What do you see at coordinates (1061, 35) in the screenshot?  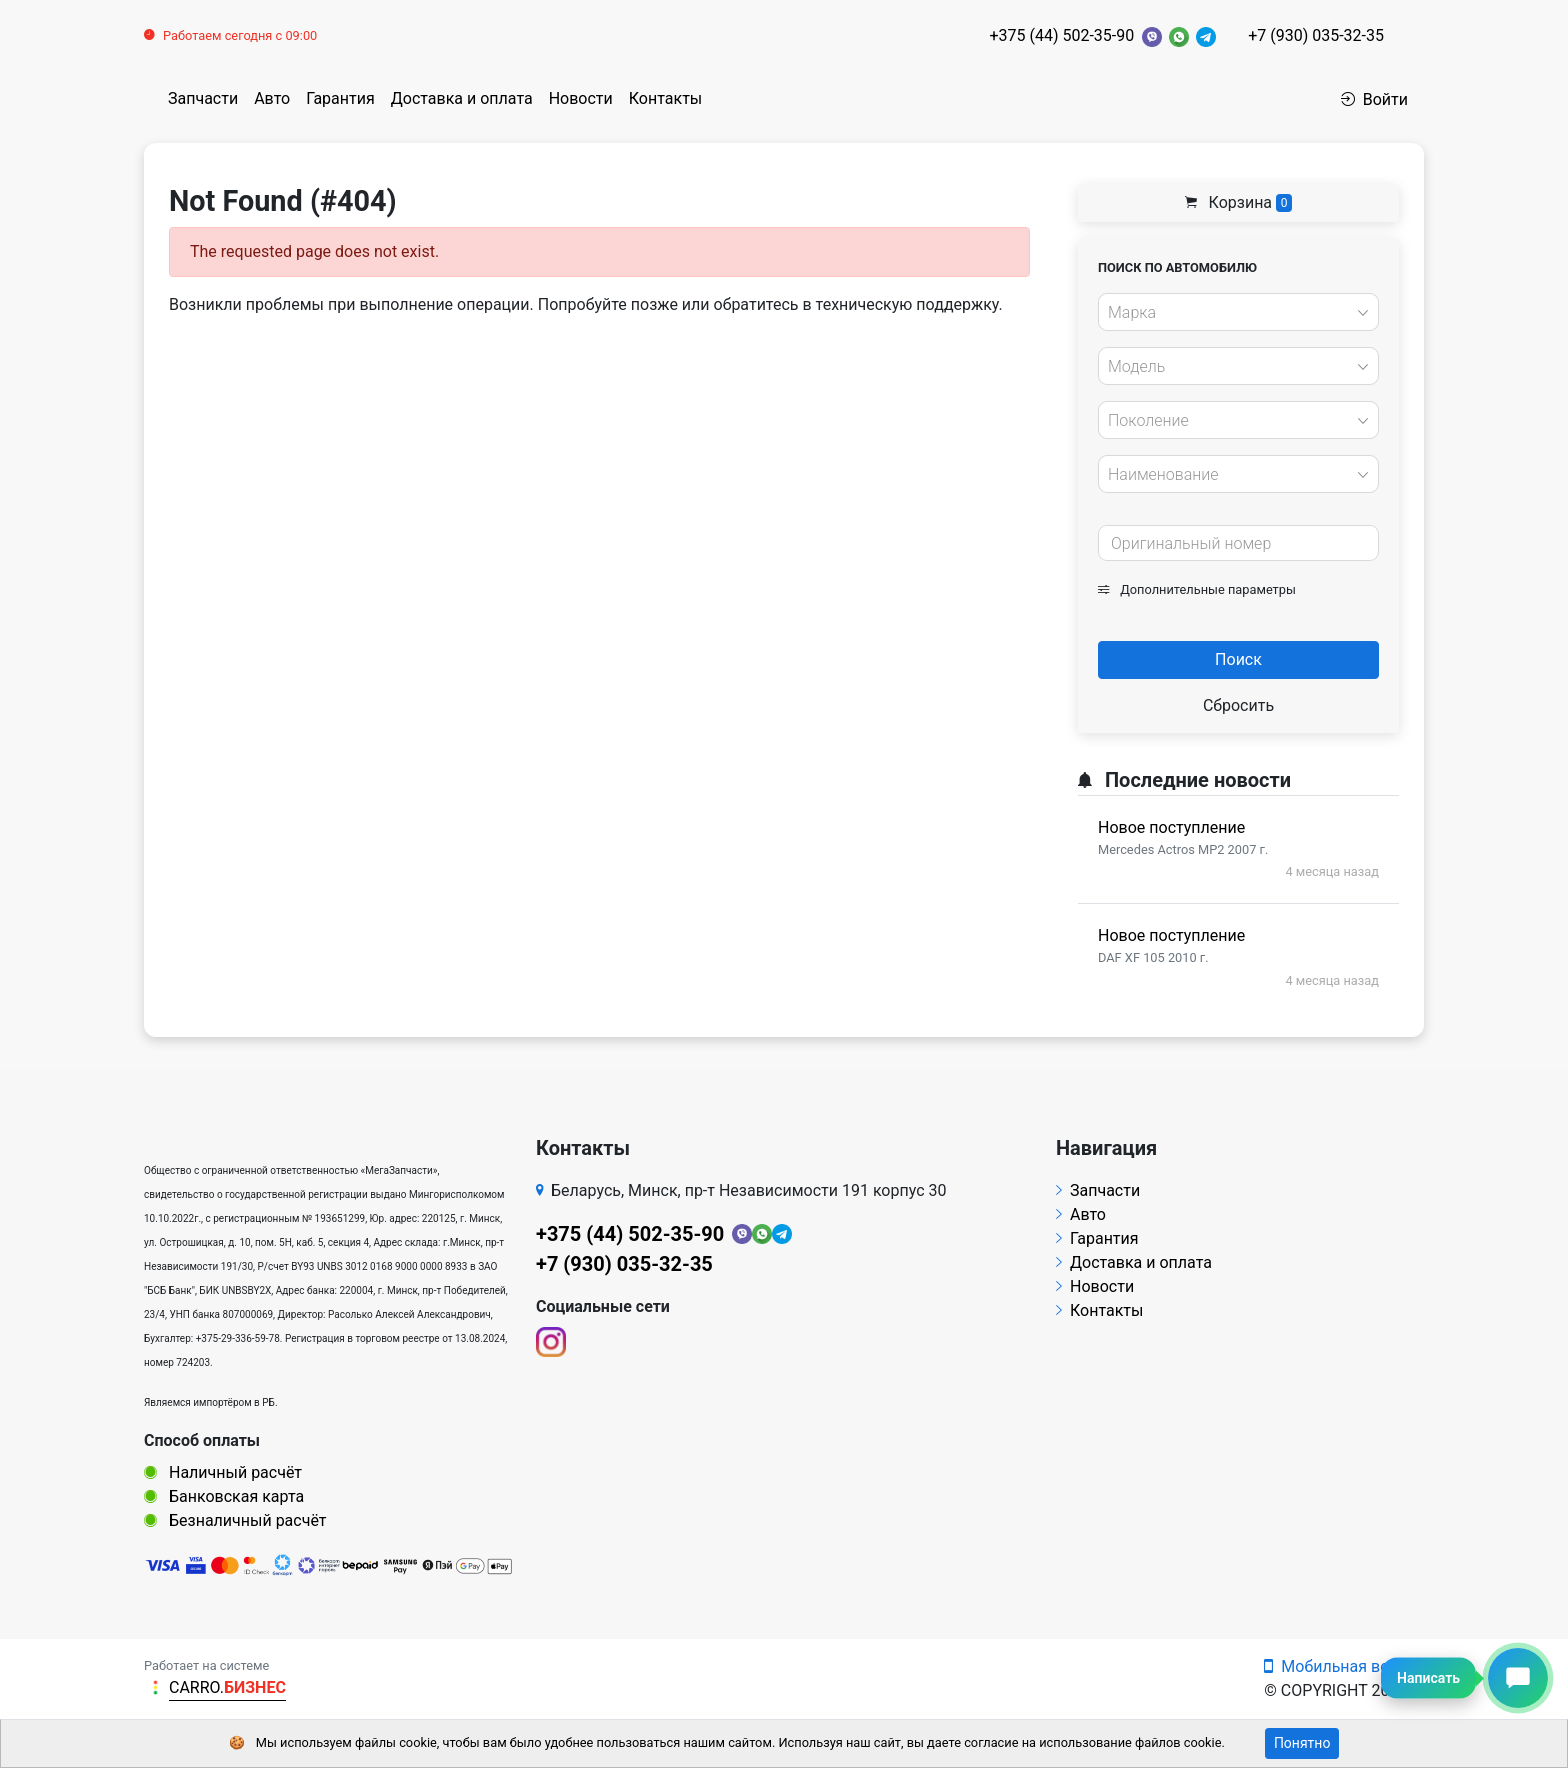 I see `+375 (44) 502-35-90` at bounding box center [1061, 35].